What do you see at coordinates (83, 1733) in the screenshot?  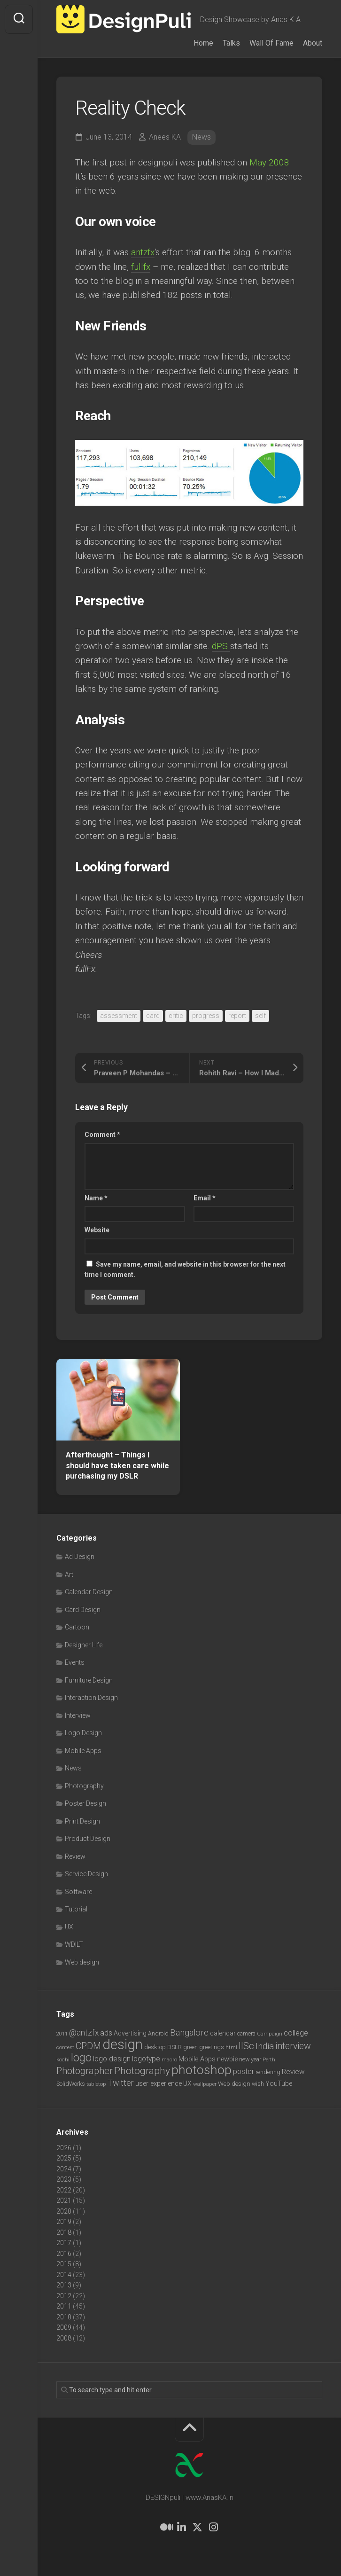 I see `Logo Design` at bounding box center [83, 1733].